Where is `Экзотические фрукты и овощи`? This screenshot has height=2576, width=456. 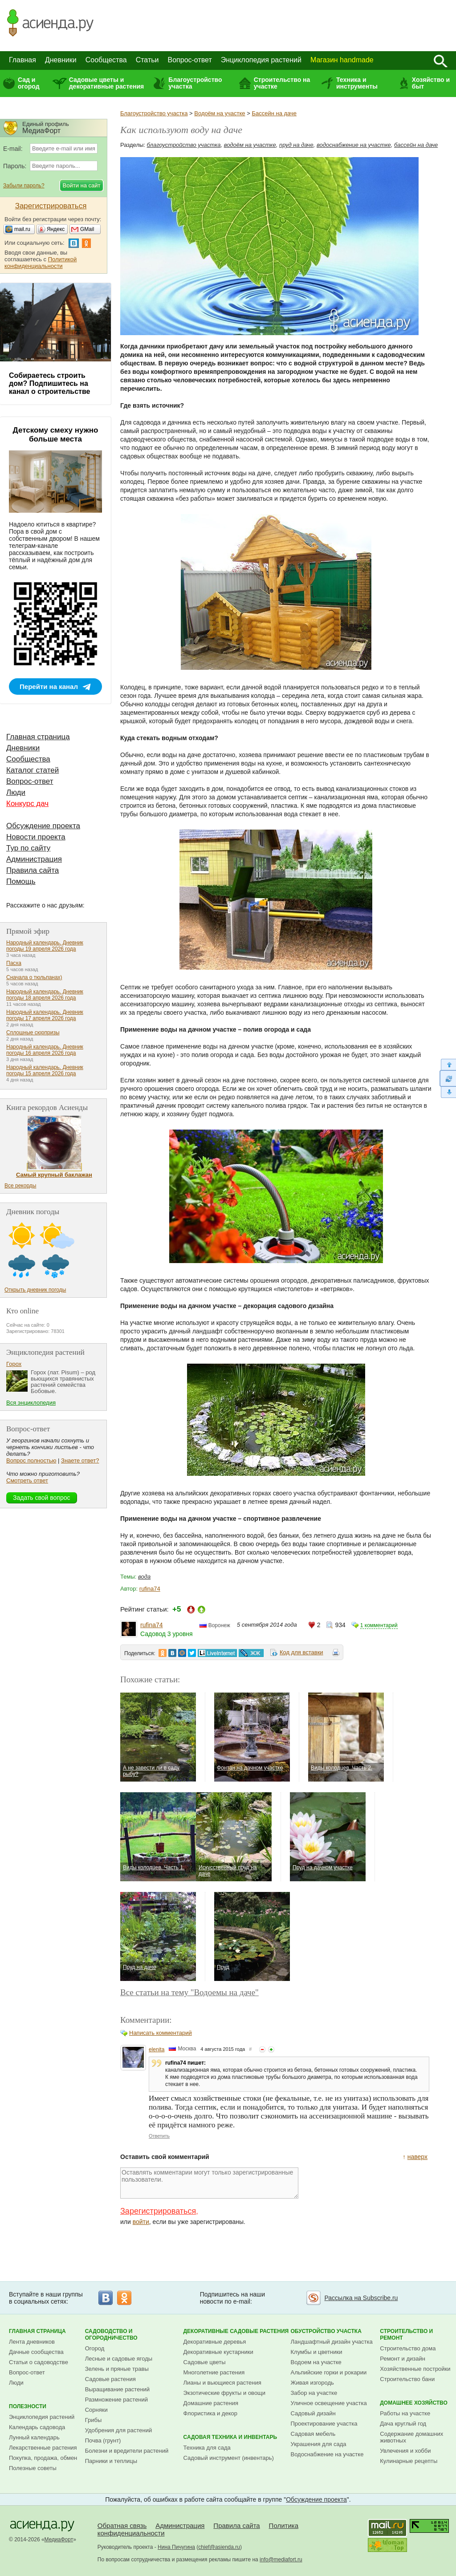 Экзотические фрукты и овощи is located at coordinates (224, 2393).